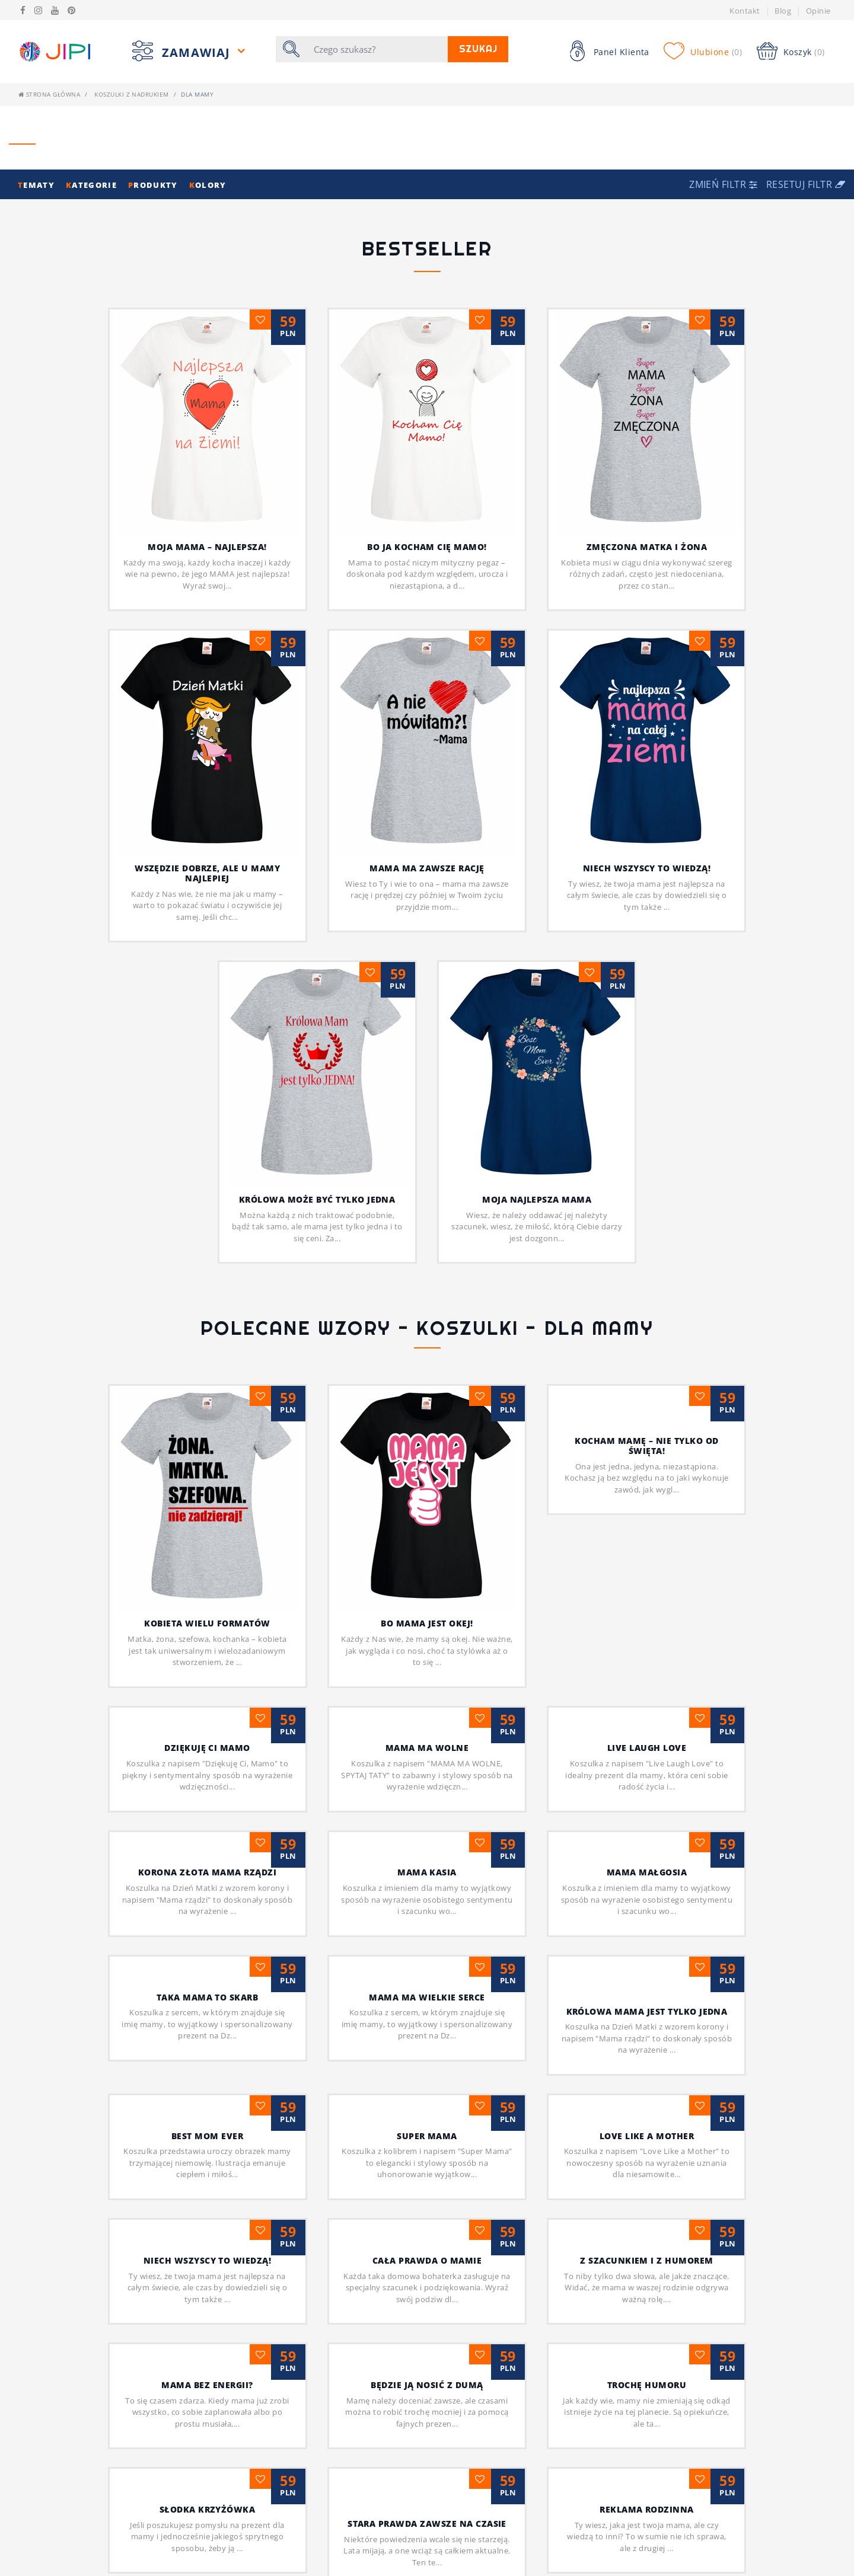 Image resolution: width=854 pixels, height=2576 pixels. I want to click on Taka Mama to skarb, so click(208, 1824).